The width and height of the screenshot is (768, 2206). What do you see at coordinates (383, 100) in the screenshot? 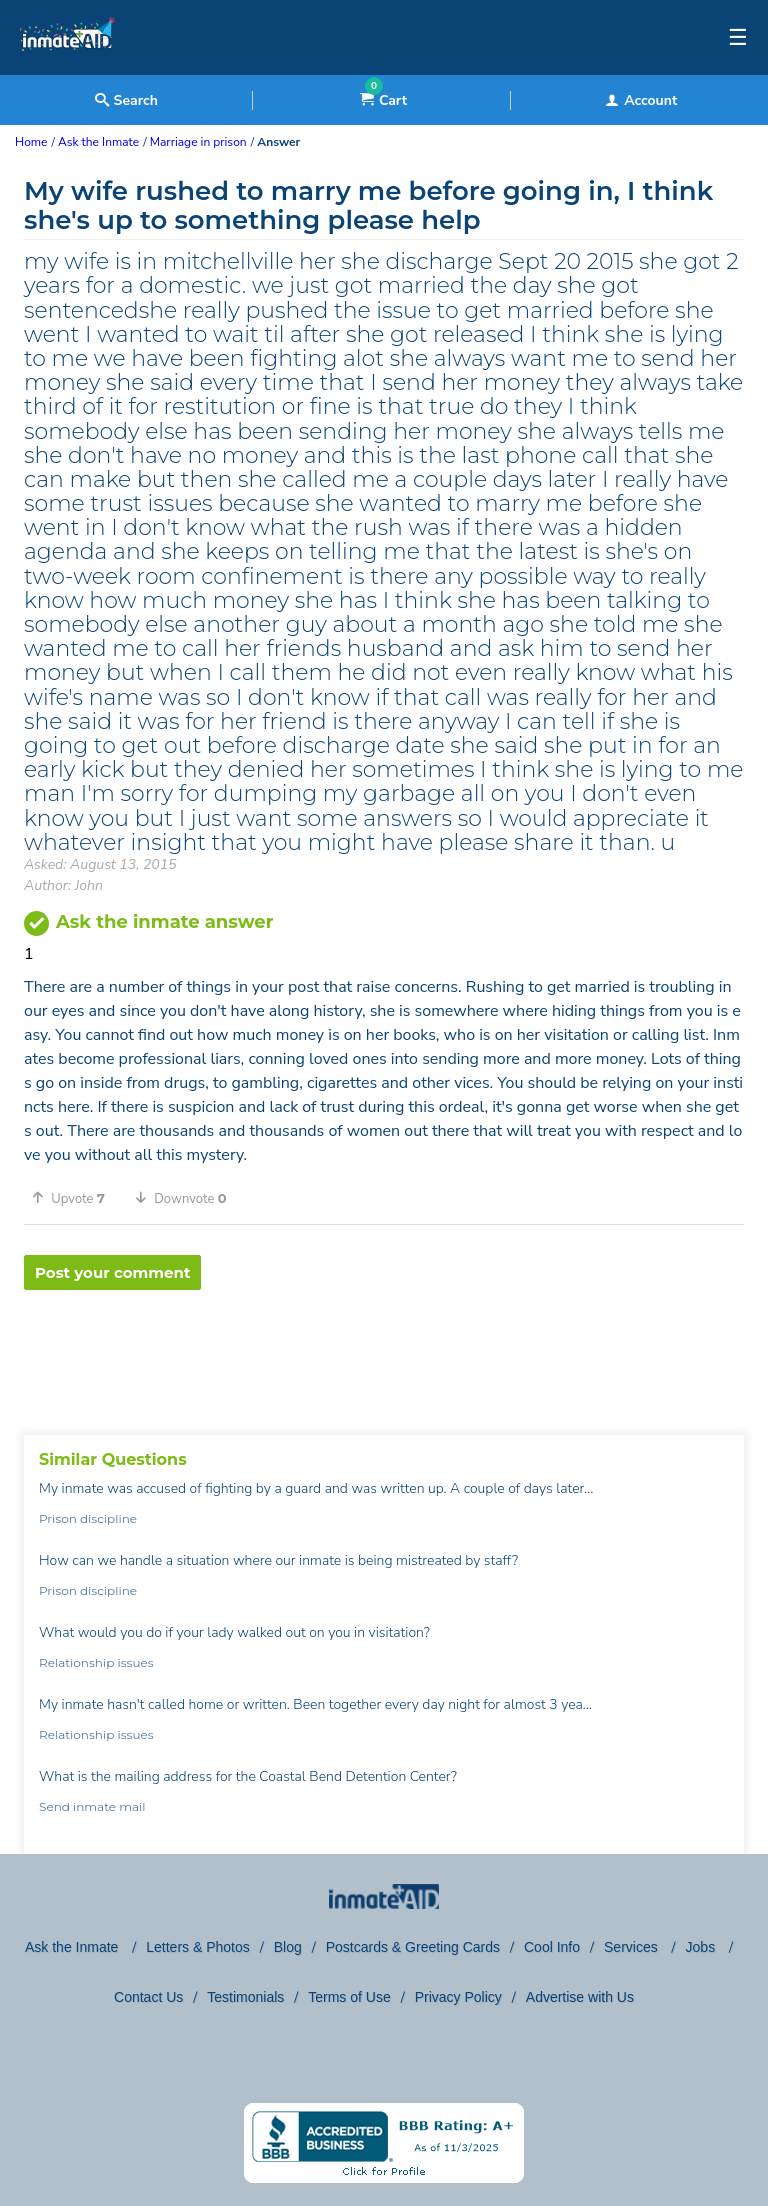
I see `Cart` at bounding box center [383, 100].